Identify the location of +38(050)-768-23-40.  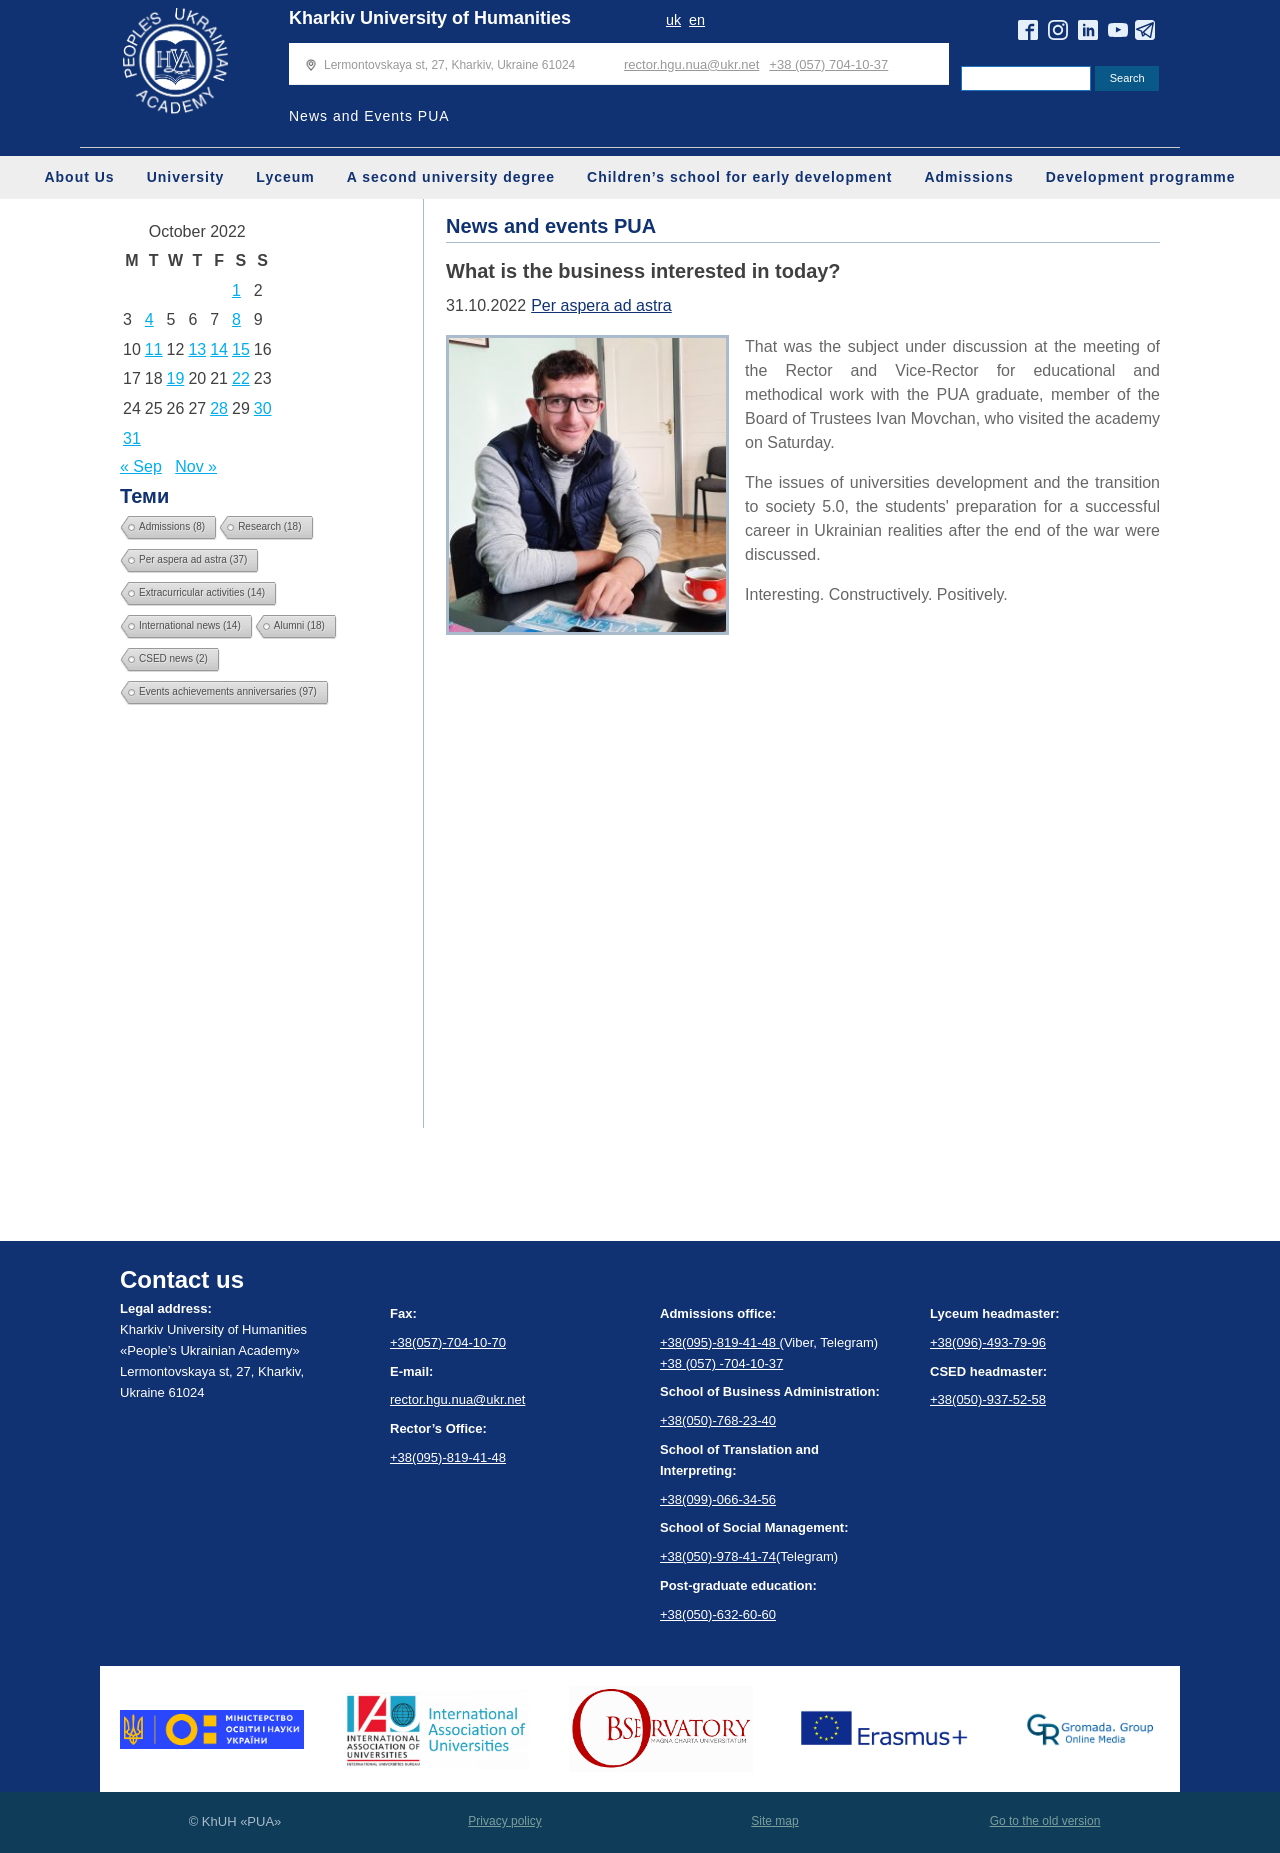
(718, 1420).